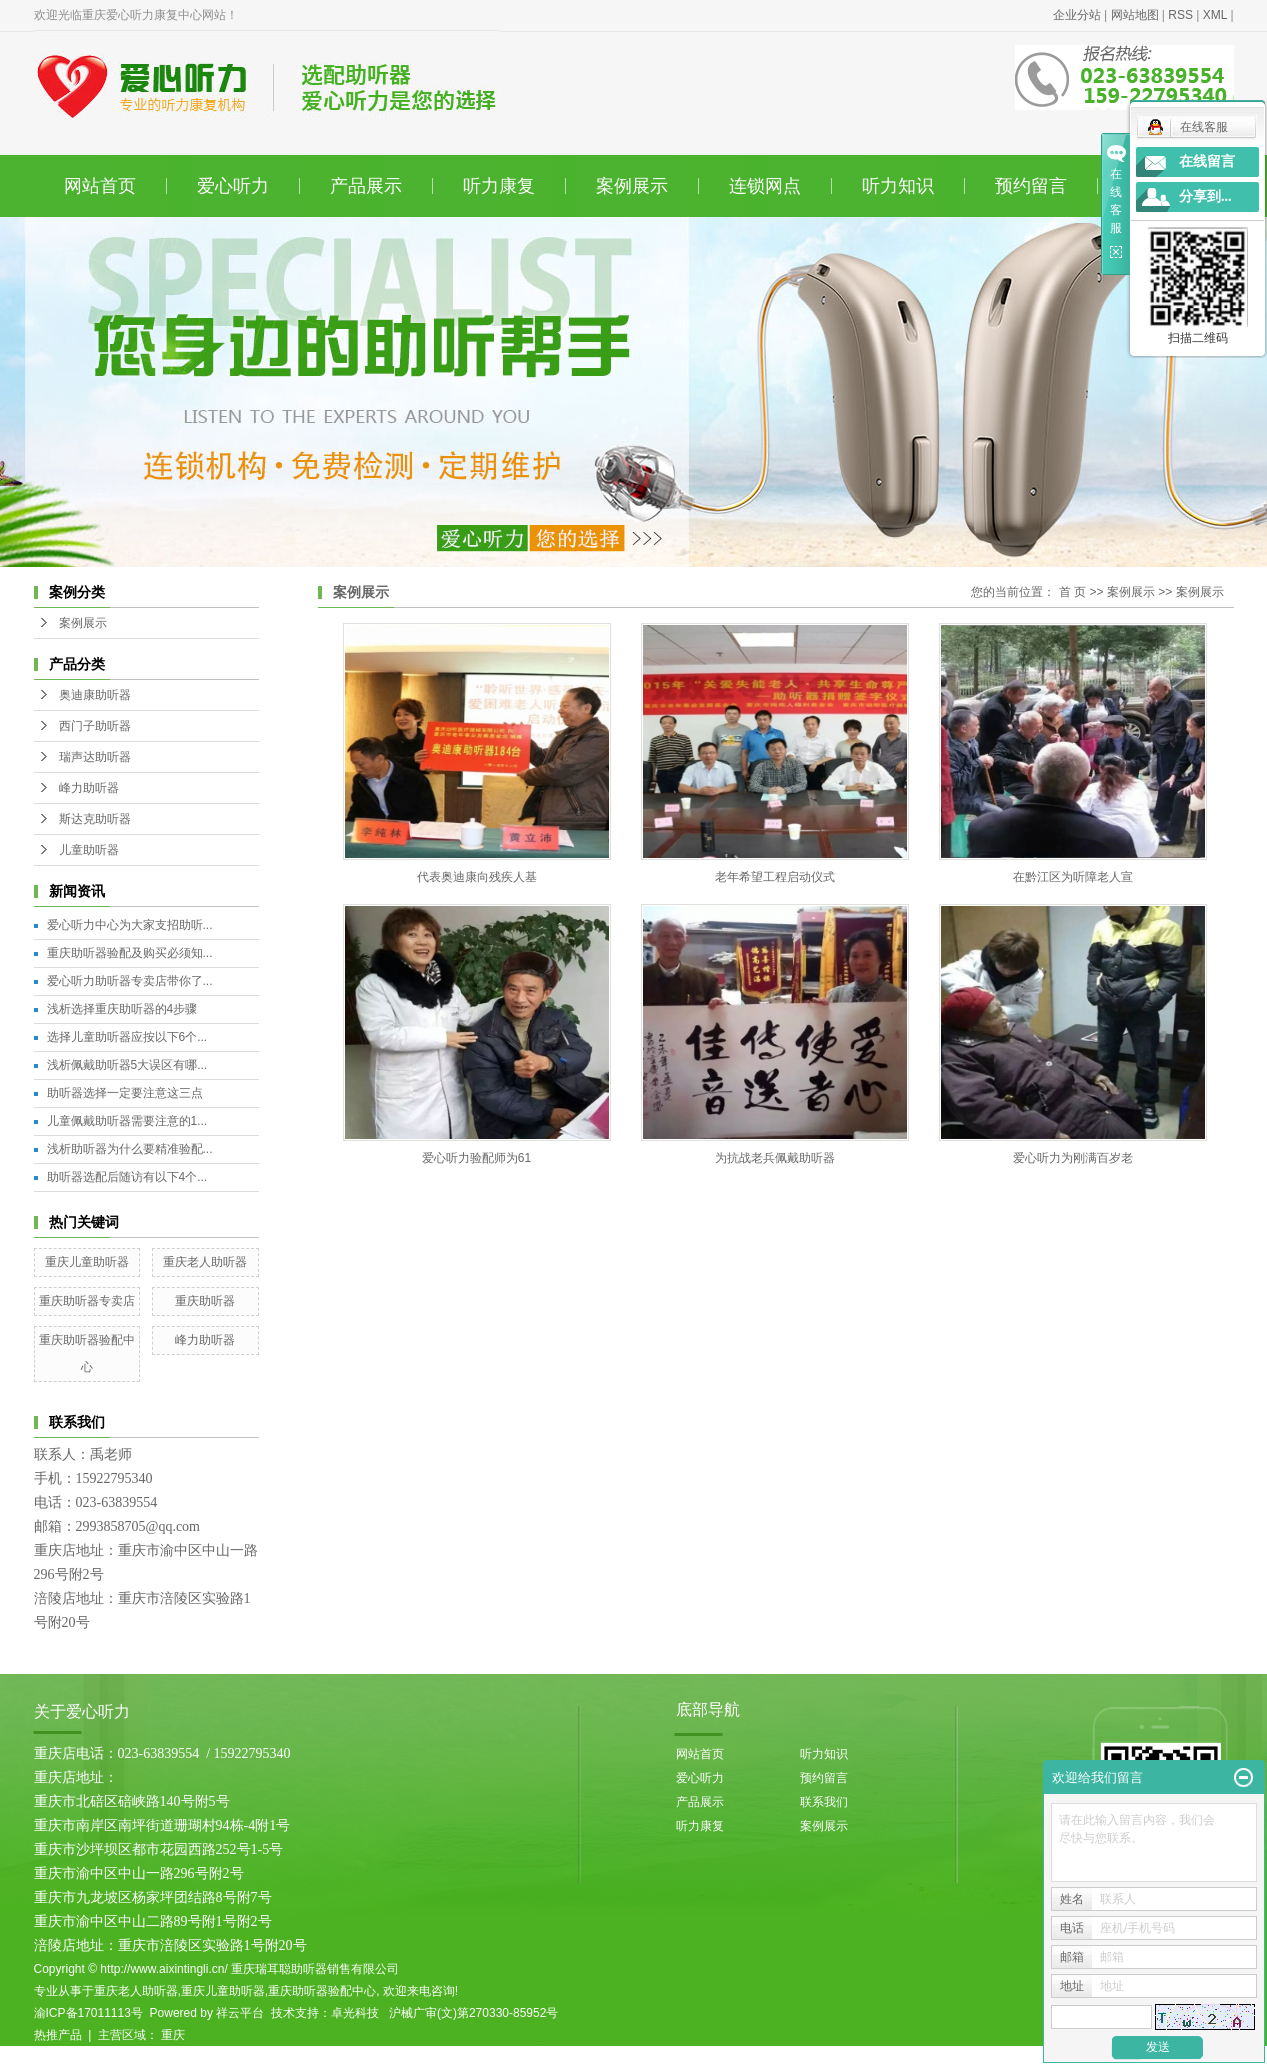 The image size is (1267, 2064). What do you see at coordinates (130, 953) in the screenshot?
I see `重庆助听器验配及购买必须知...` at bounding box center [130, 953].